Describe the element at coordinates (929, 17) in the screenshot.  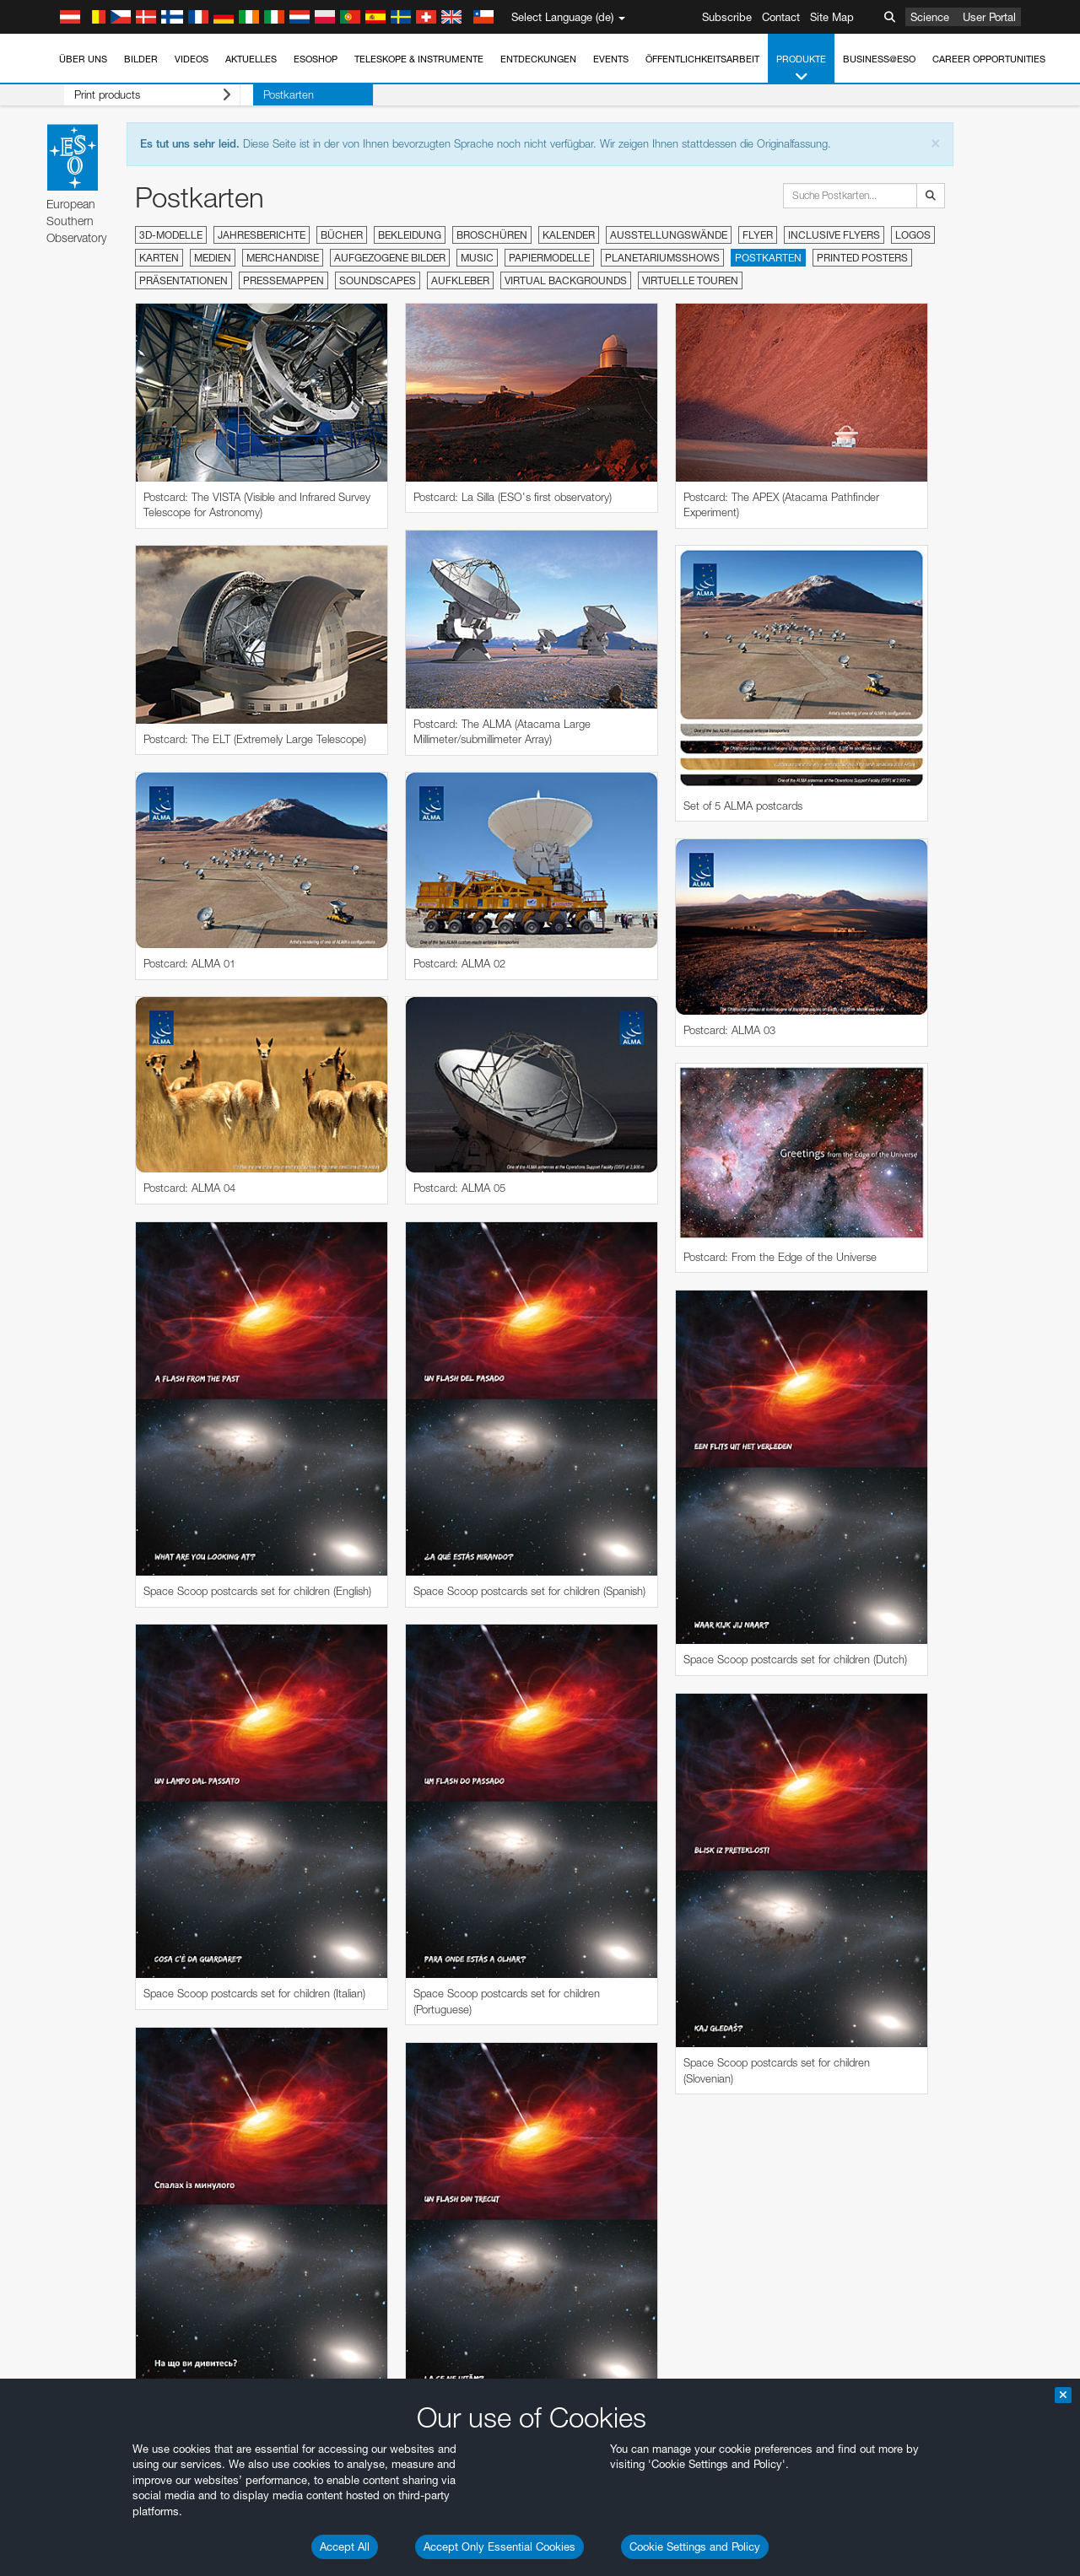
I see `Science` at that location.